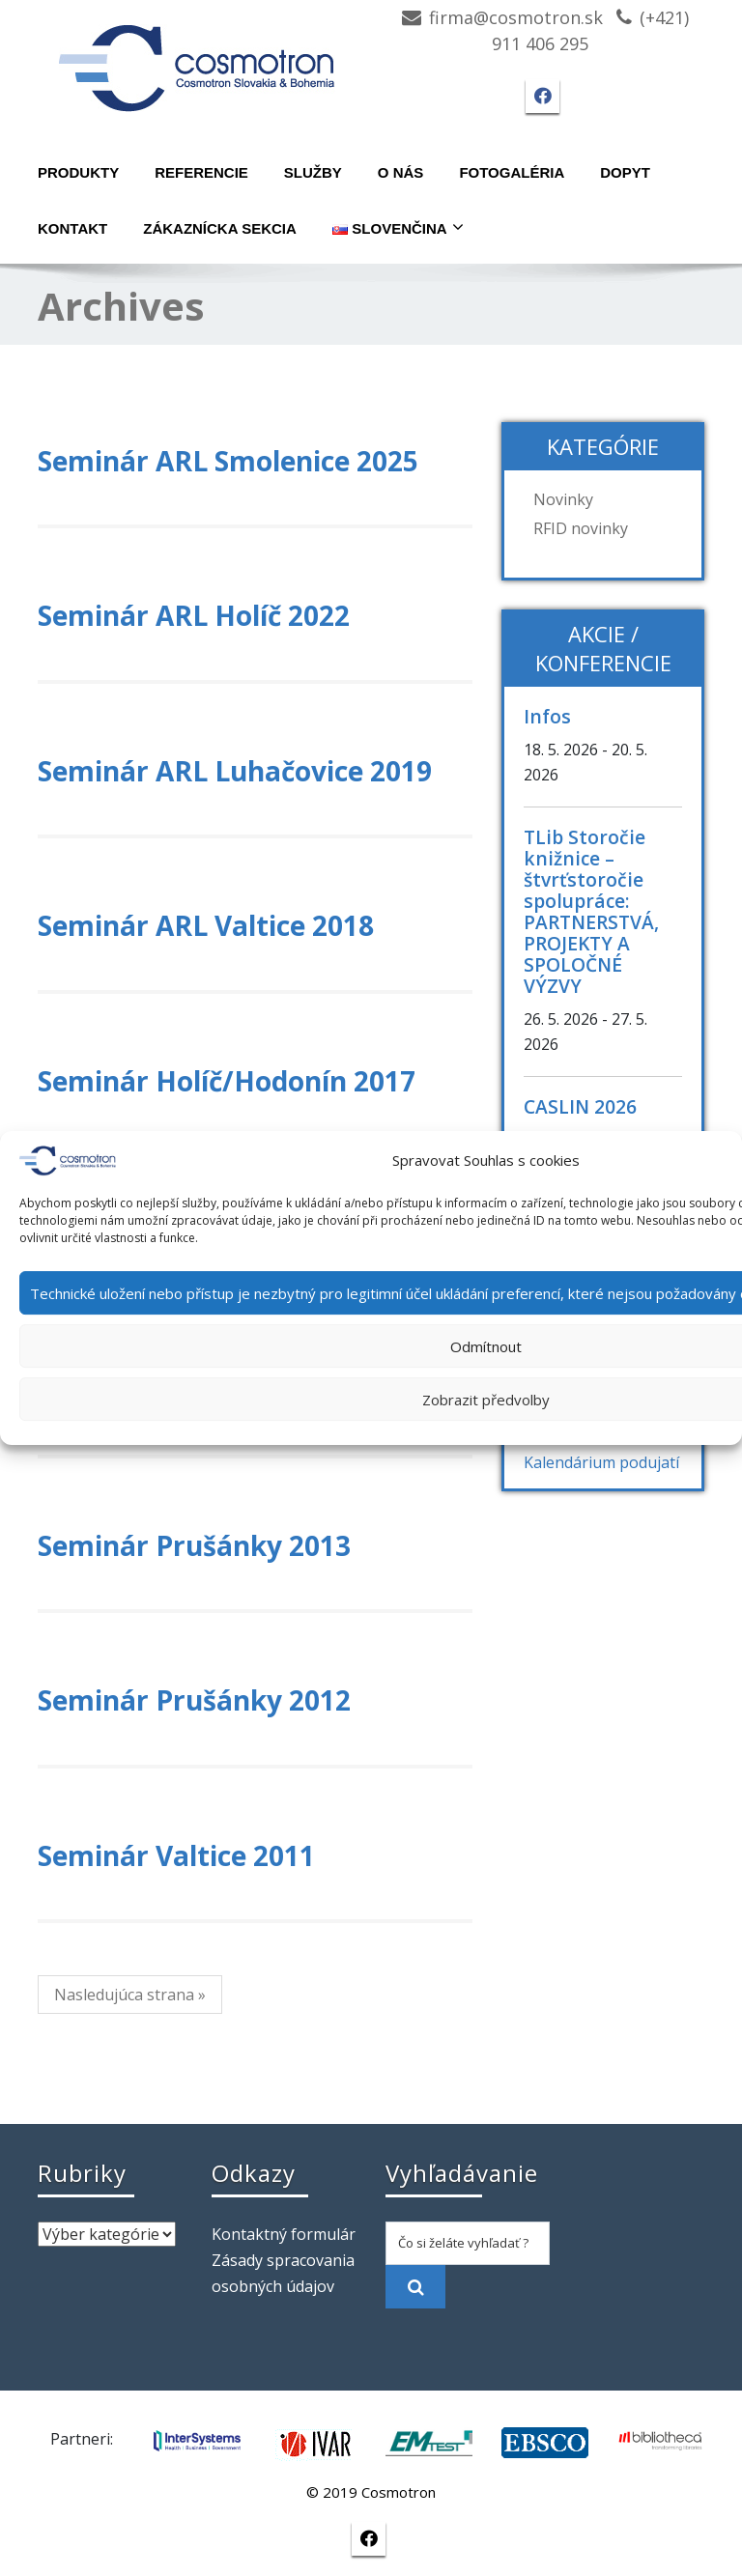 The image size is (742, 2576). I want to click on Kalendárium podujatí, so click(601, 1462).